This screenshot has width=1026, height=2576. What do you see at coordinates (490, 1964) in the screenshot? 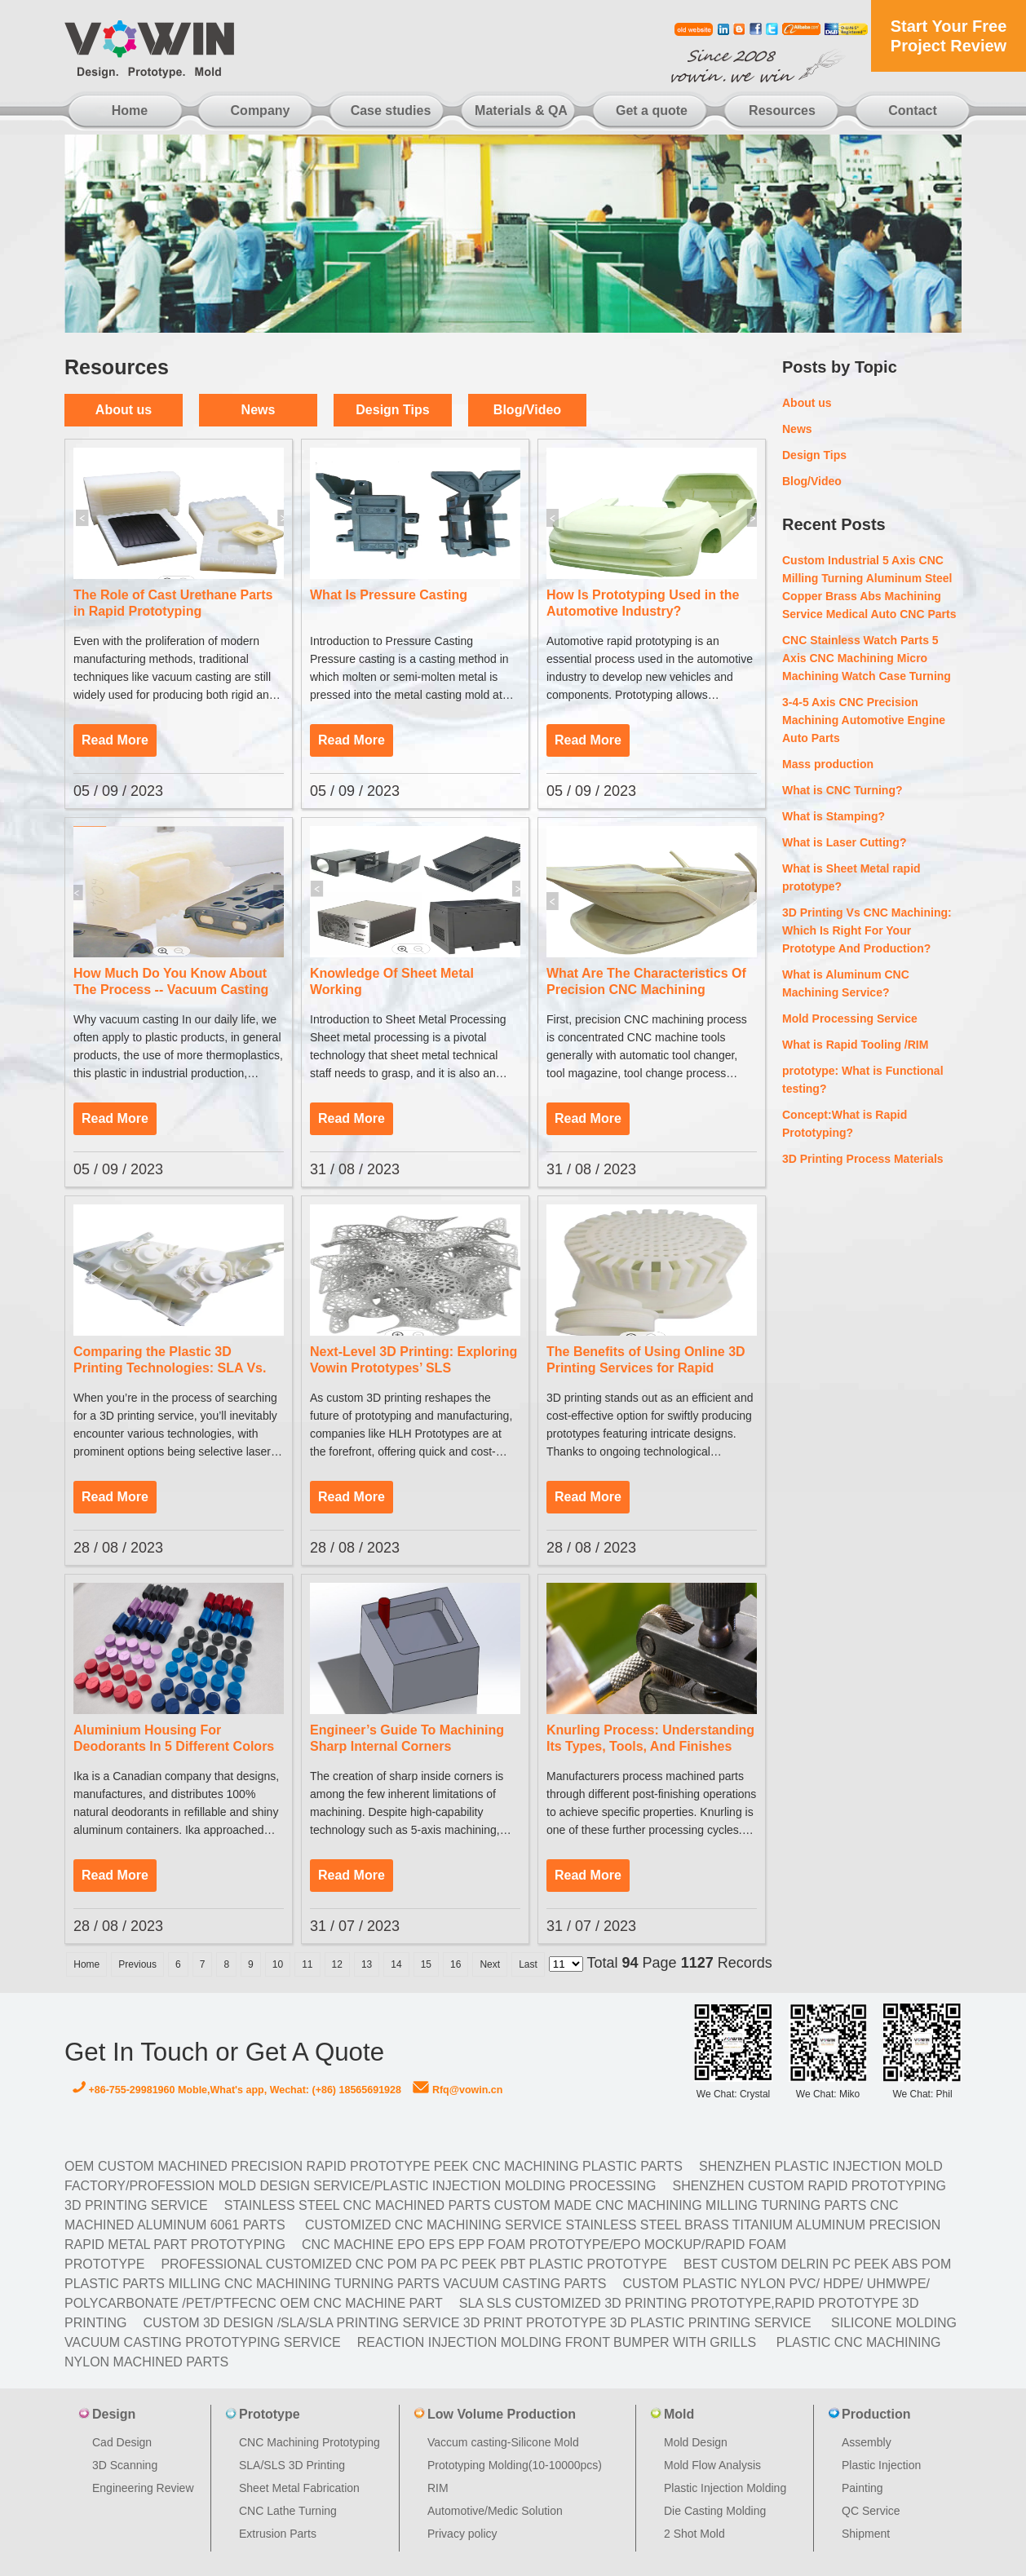
I see `Next` at bounding box center [490, 1964].